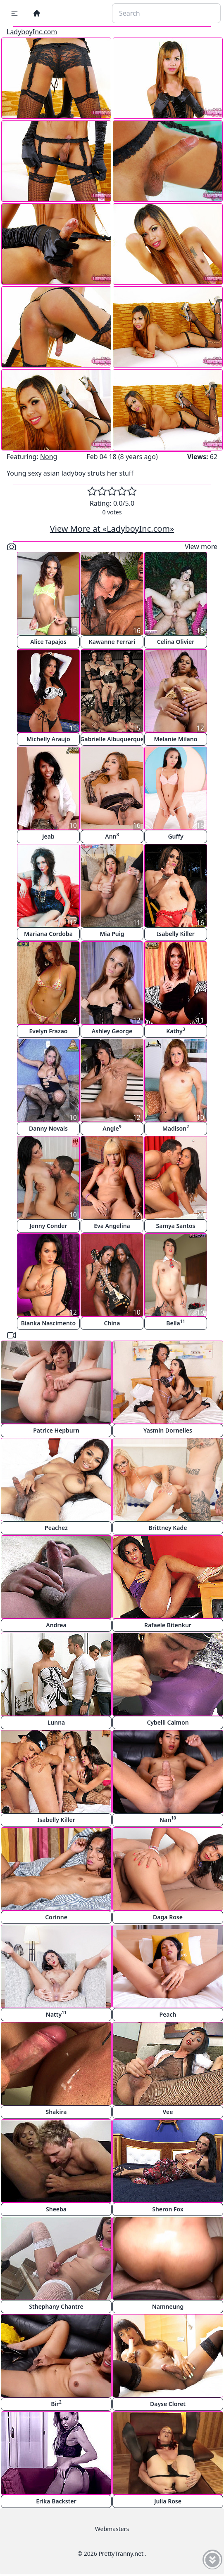  Describe the element at coordinates (56, 2306) in the screenshot. I see `Sthephany Chantre` at that location.